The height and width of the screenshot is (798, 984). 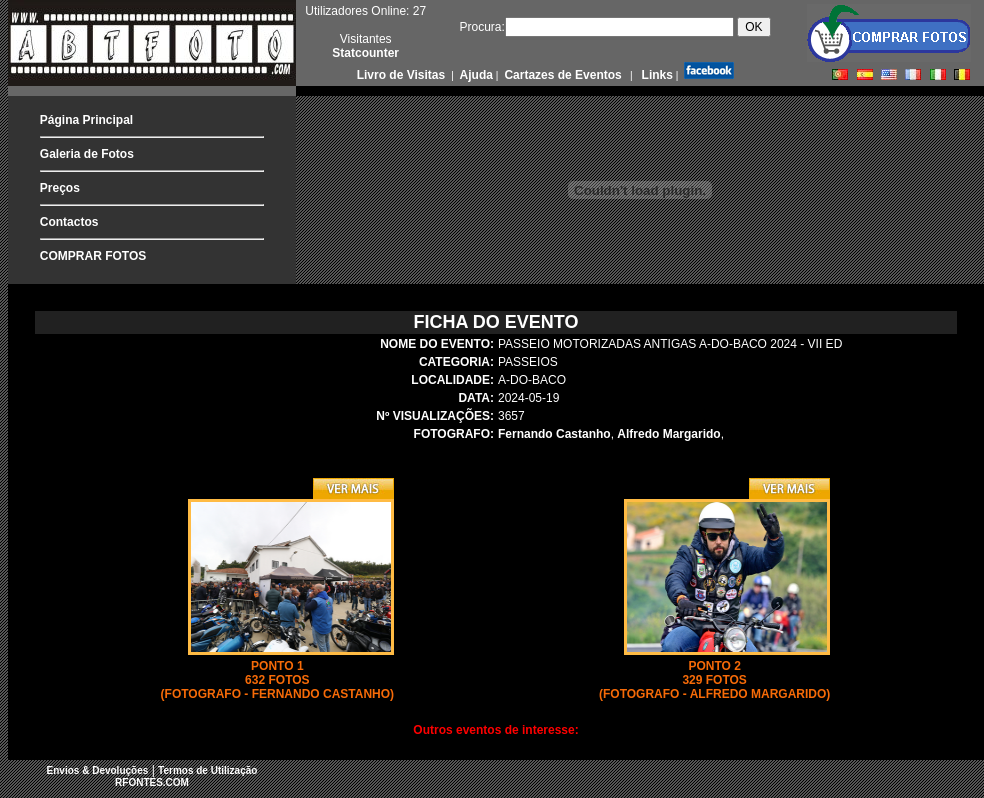 What do you see at coordinates (365, 53) in the screenshot?
I see `Statcounter` at bounding box center [365, 53].